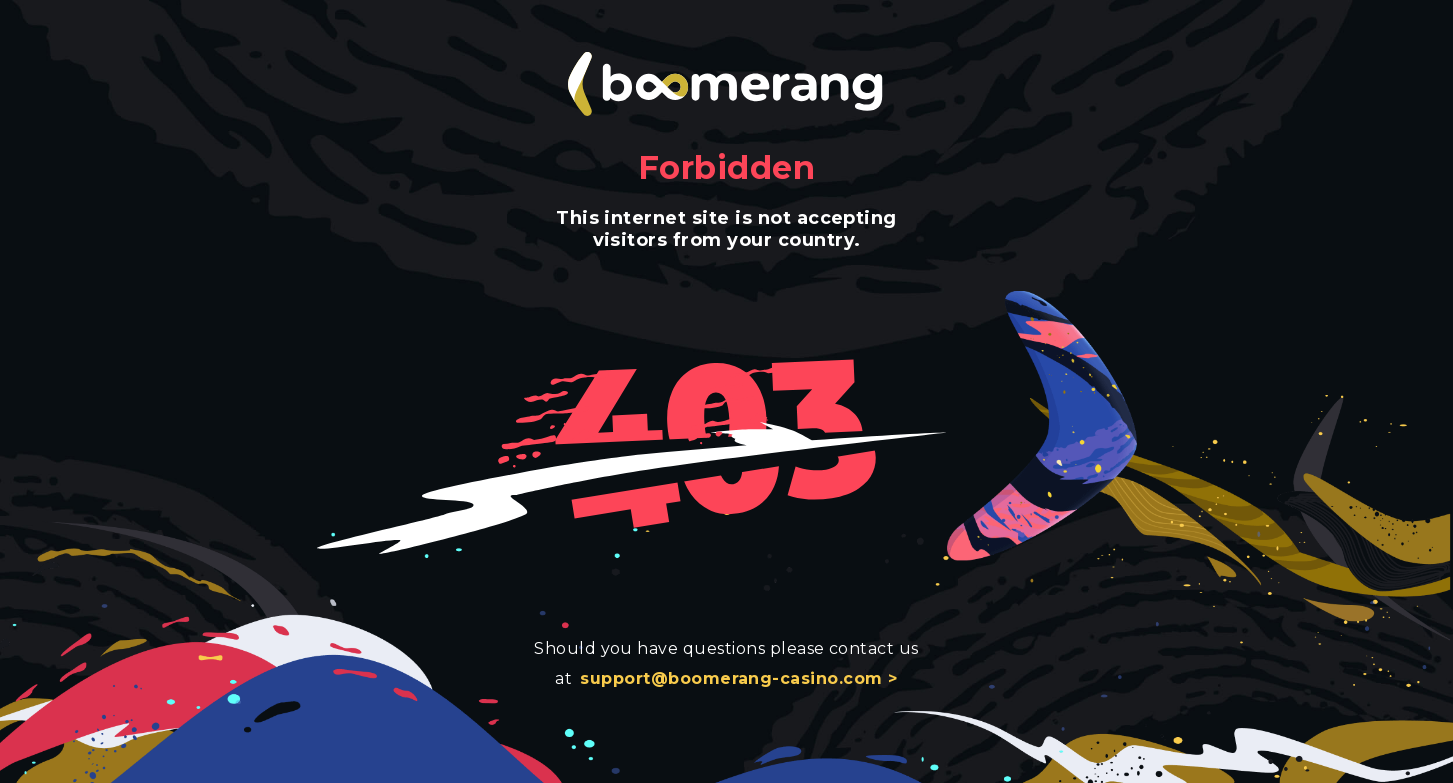 This screenshot has width=1453, height=783. What do you see at coordinates (738, 678) in the screenshot?
I see `support@boomerang-casino.com >` at bounding box center [738, 678].